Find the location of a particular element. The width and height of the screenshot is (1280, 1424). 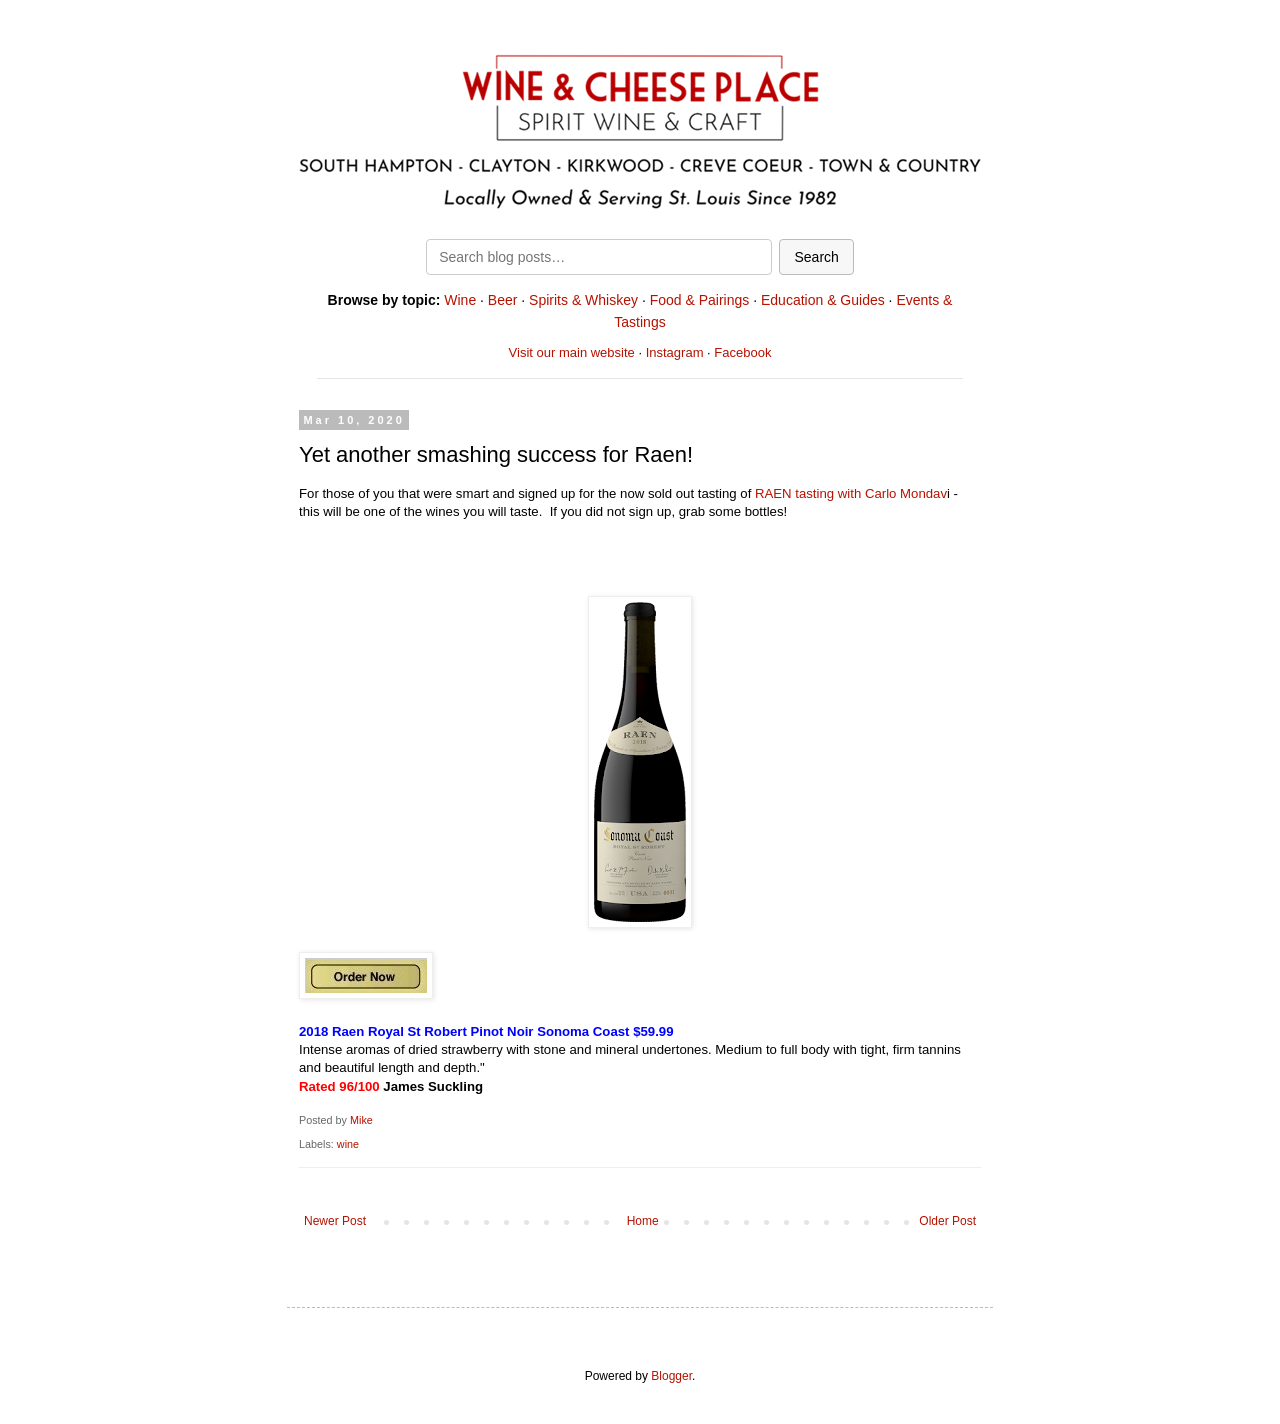

Search is located at coordinates (816, 257).